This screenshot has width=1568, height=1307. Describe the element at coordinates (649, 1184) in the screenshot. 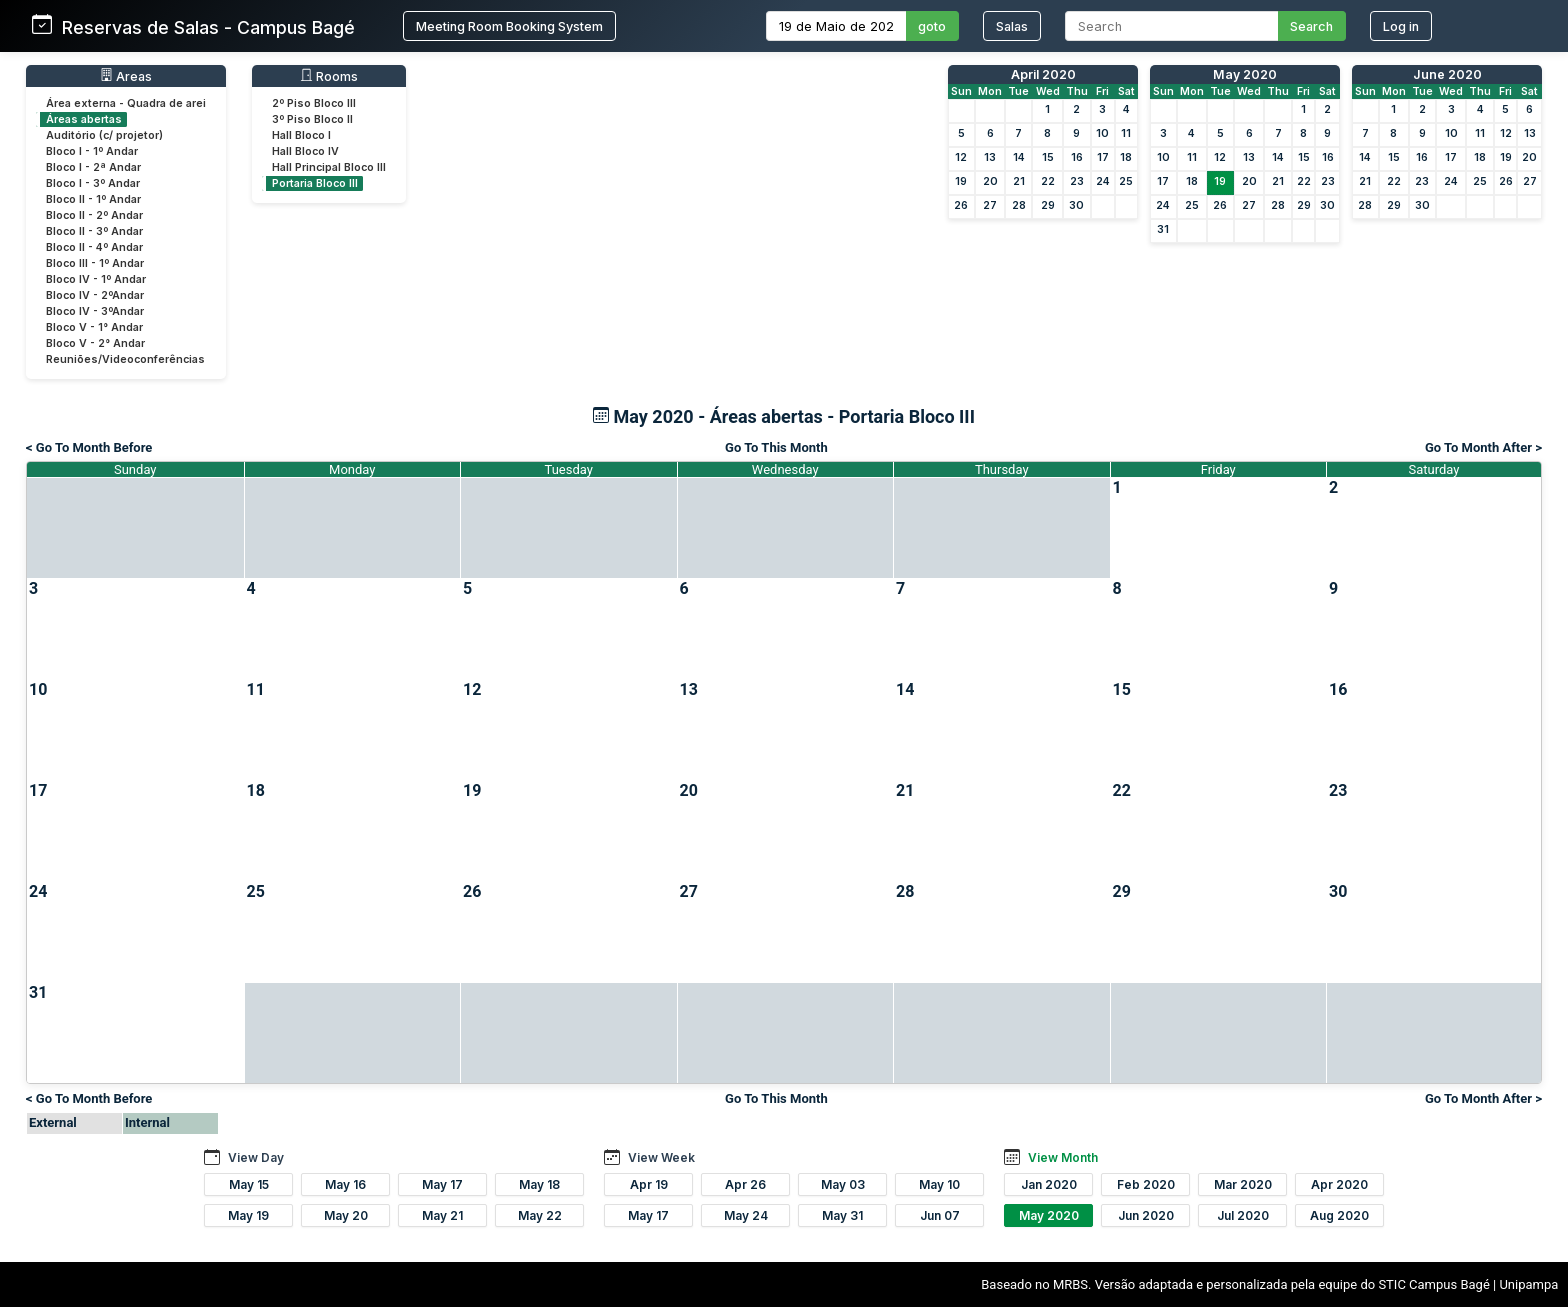

I see `Apr 19` at that location.